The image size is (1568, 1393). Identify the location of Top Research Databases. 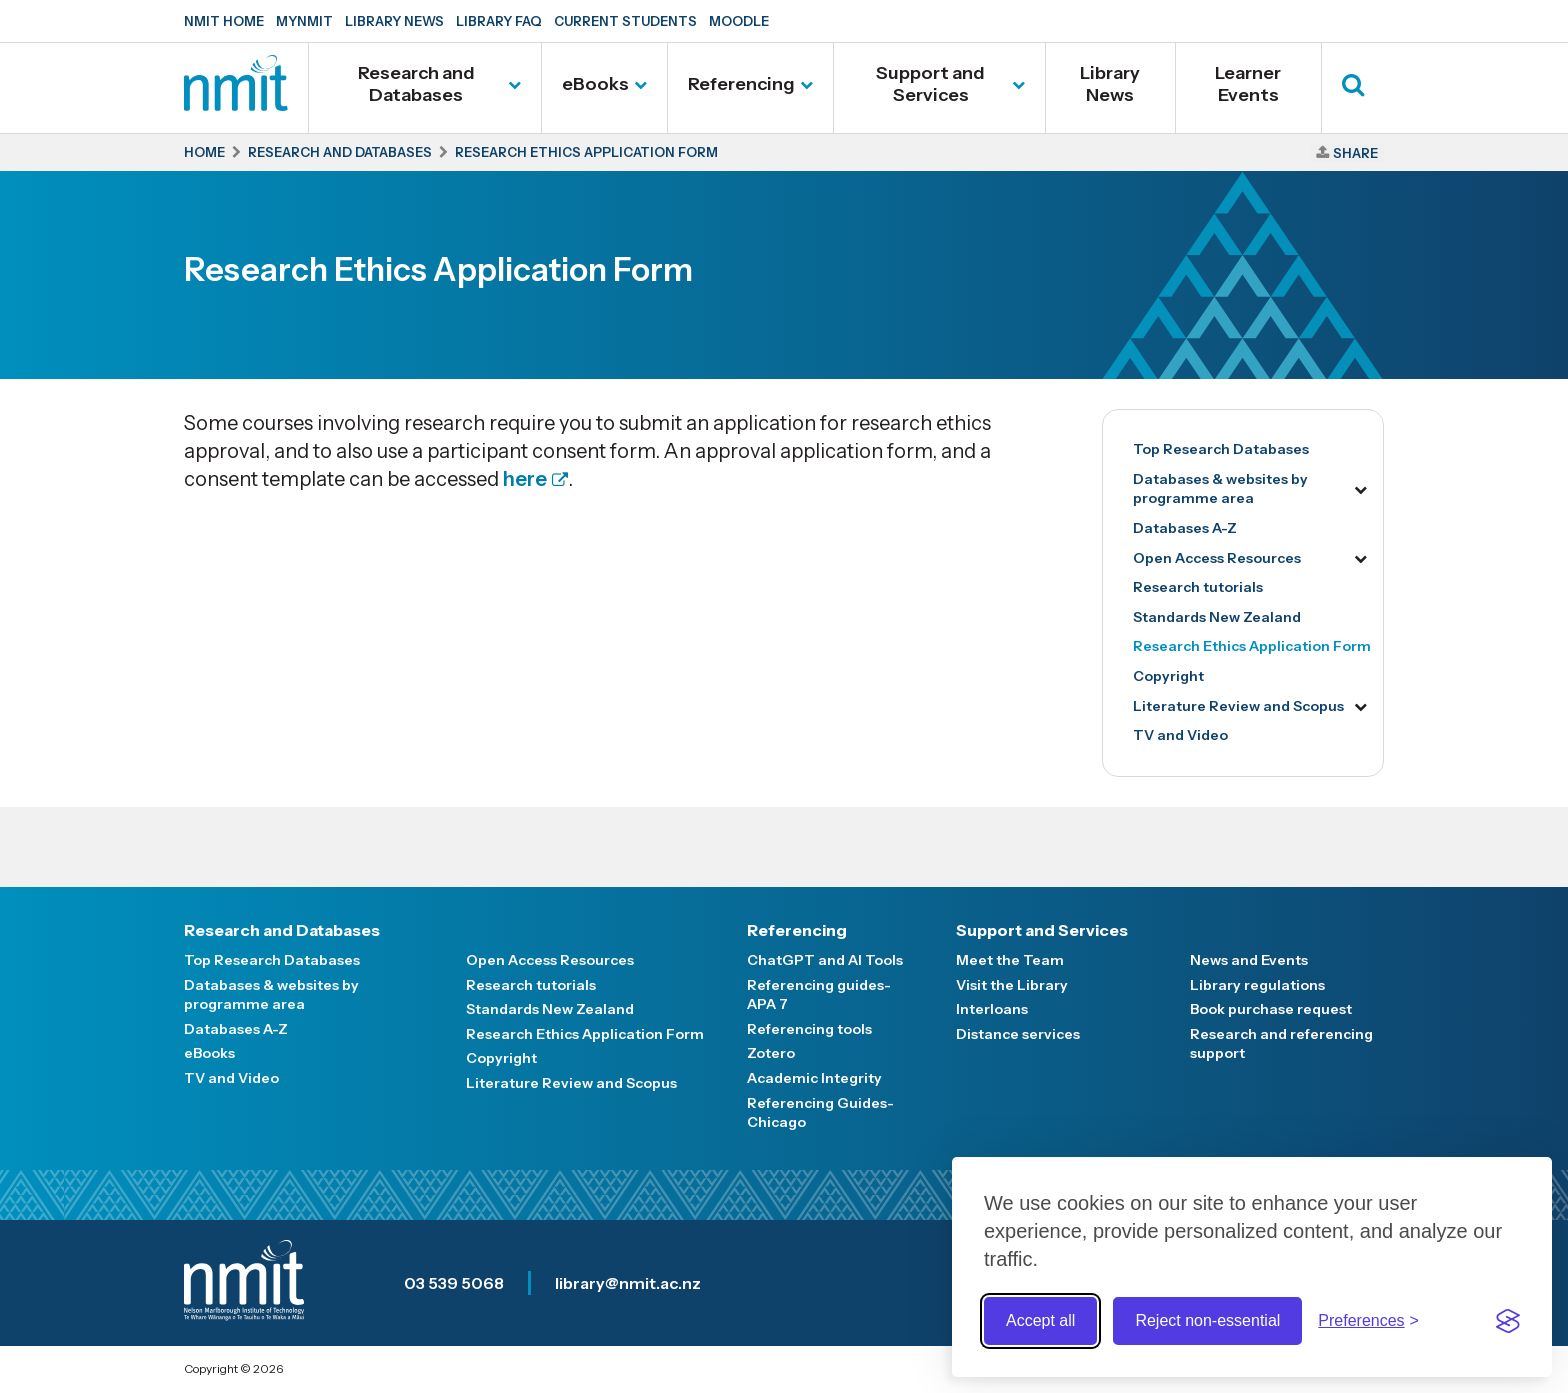
(1221, 449).